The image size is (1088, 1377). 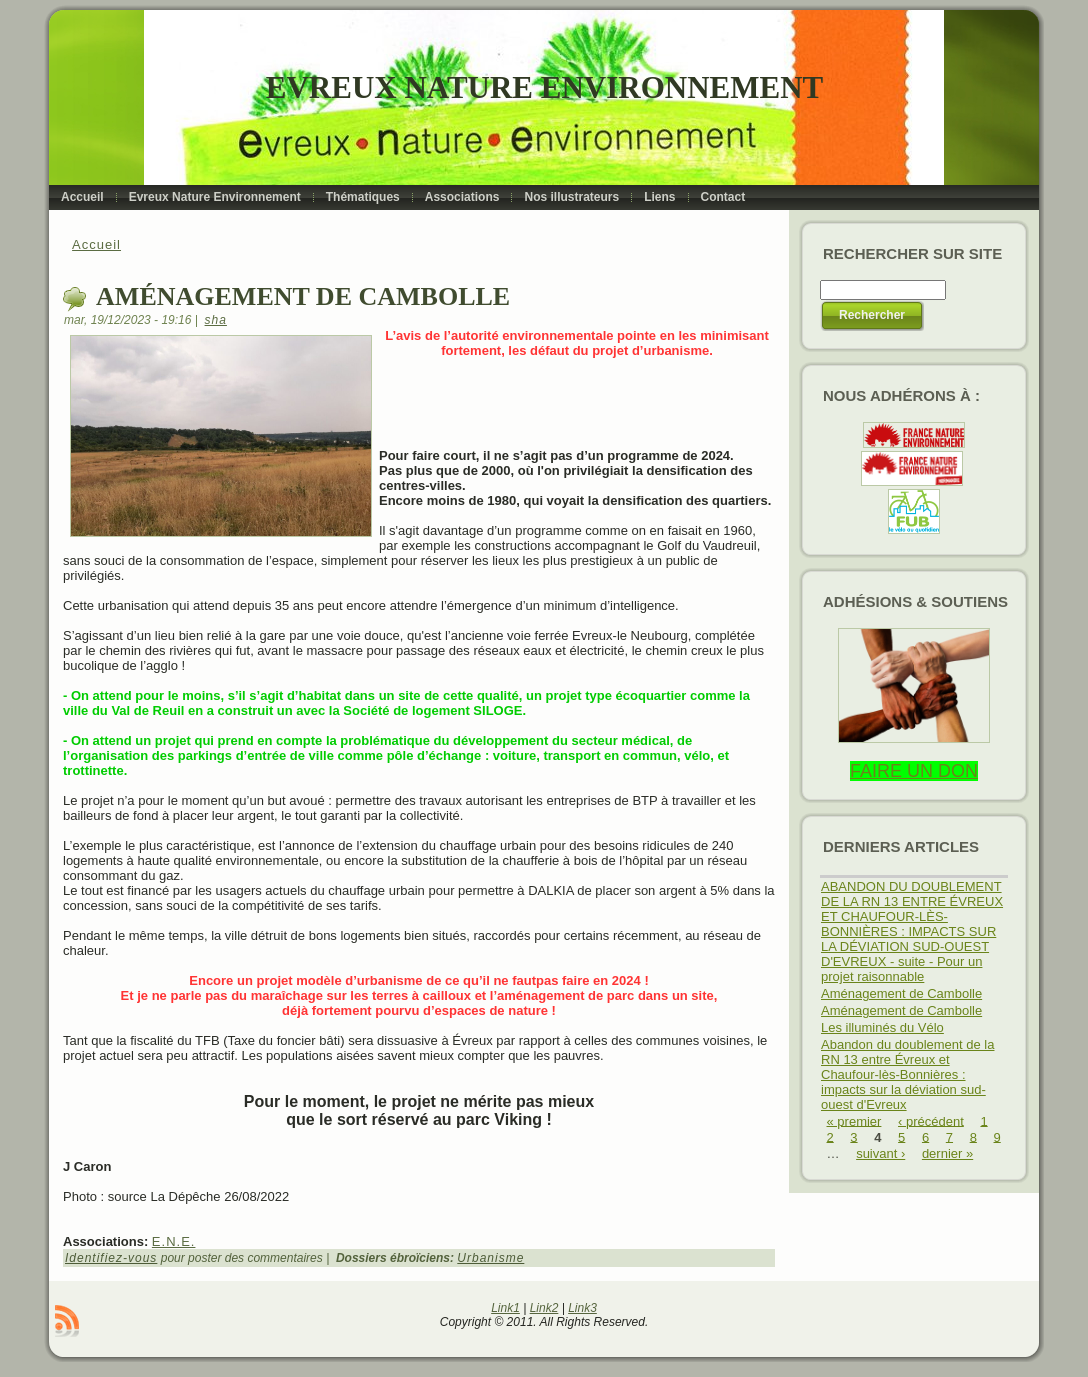 What do you see at coordinates (931, 1120) in the screenshot?
I see `‹ précédent` at bounding box center [931, 1120].